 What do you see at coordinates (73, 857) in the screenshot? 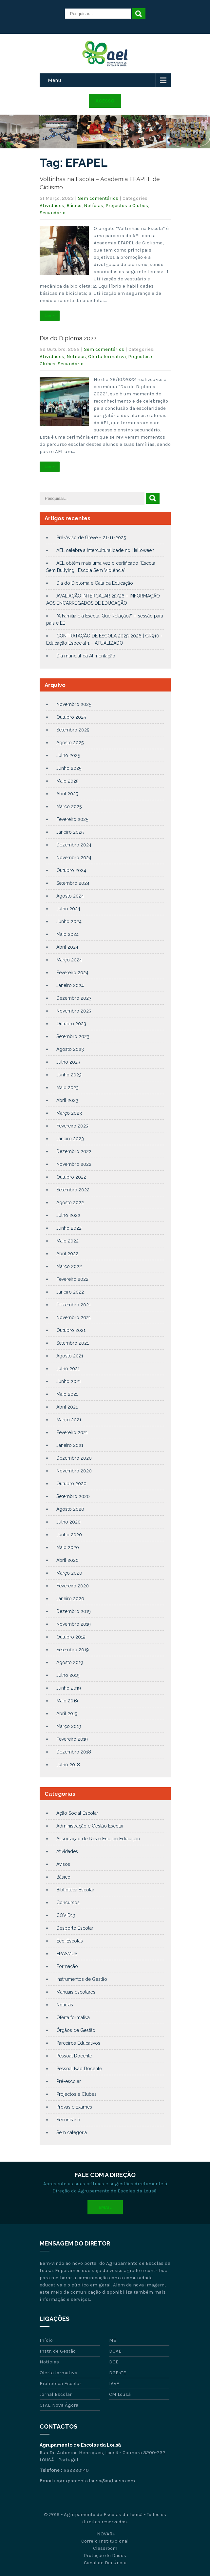
I see `Novembro 2024` at bounding box center [73, 857].